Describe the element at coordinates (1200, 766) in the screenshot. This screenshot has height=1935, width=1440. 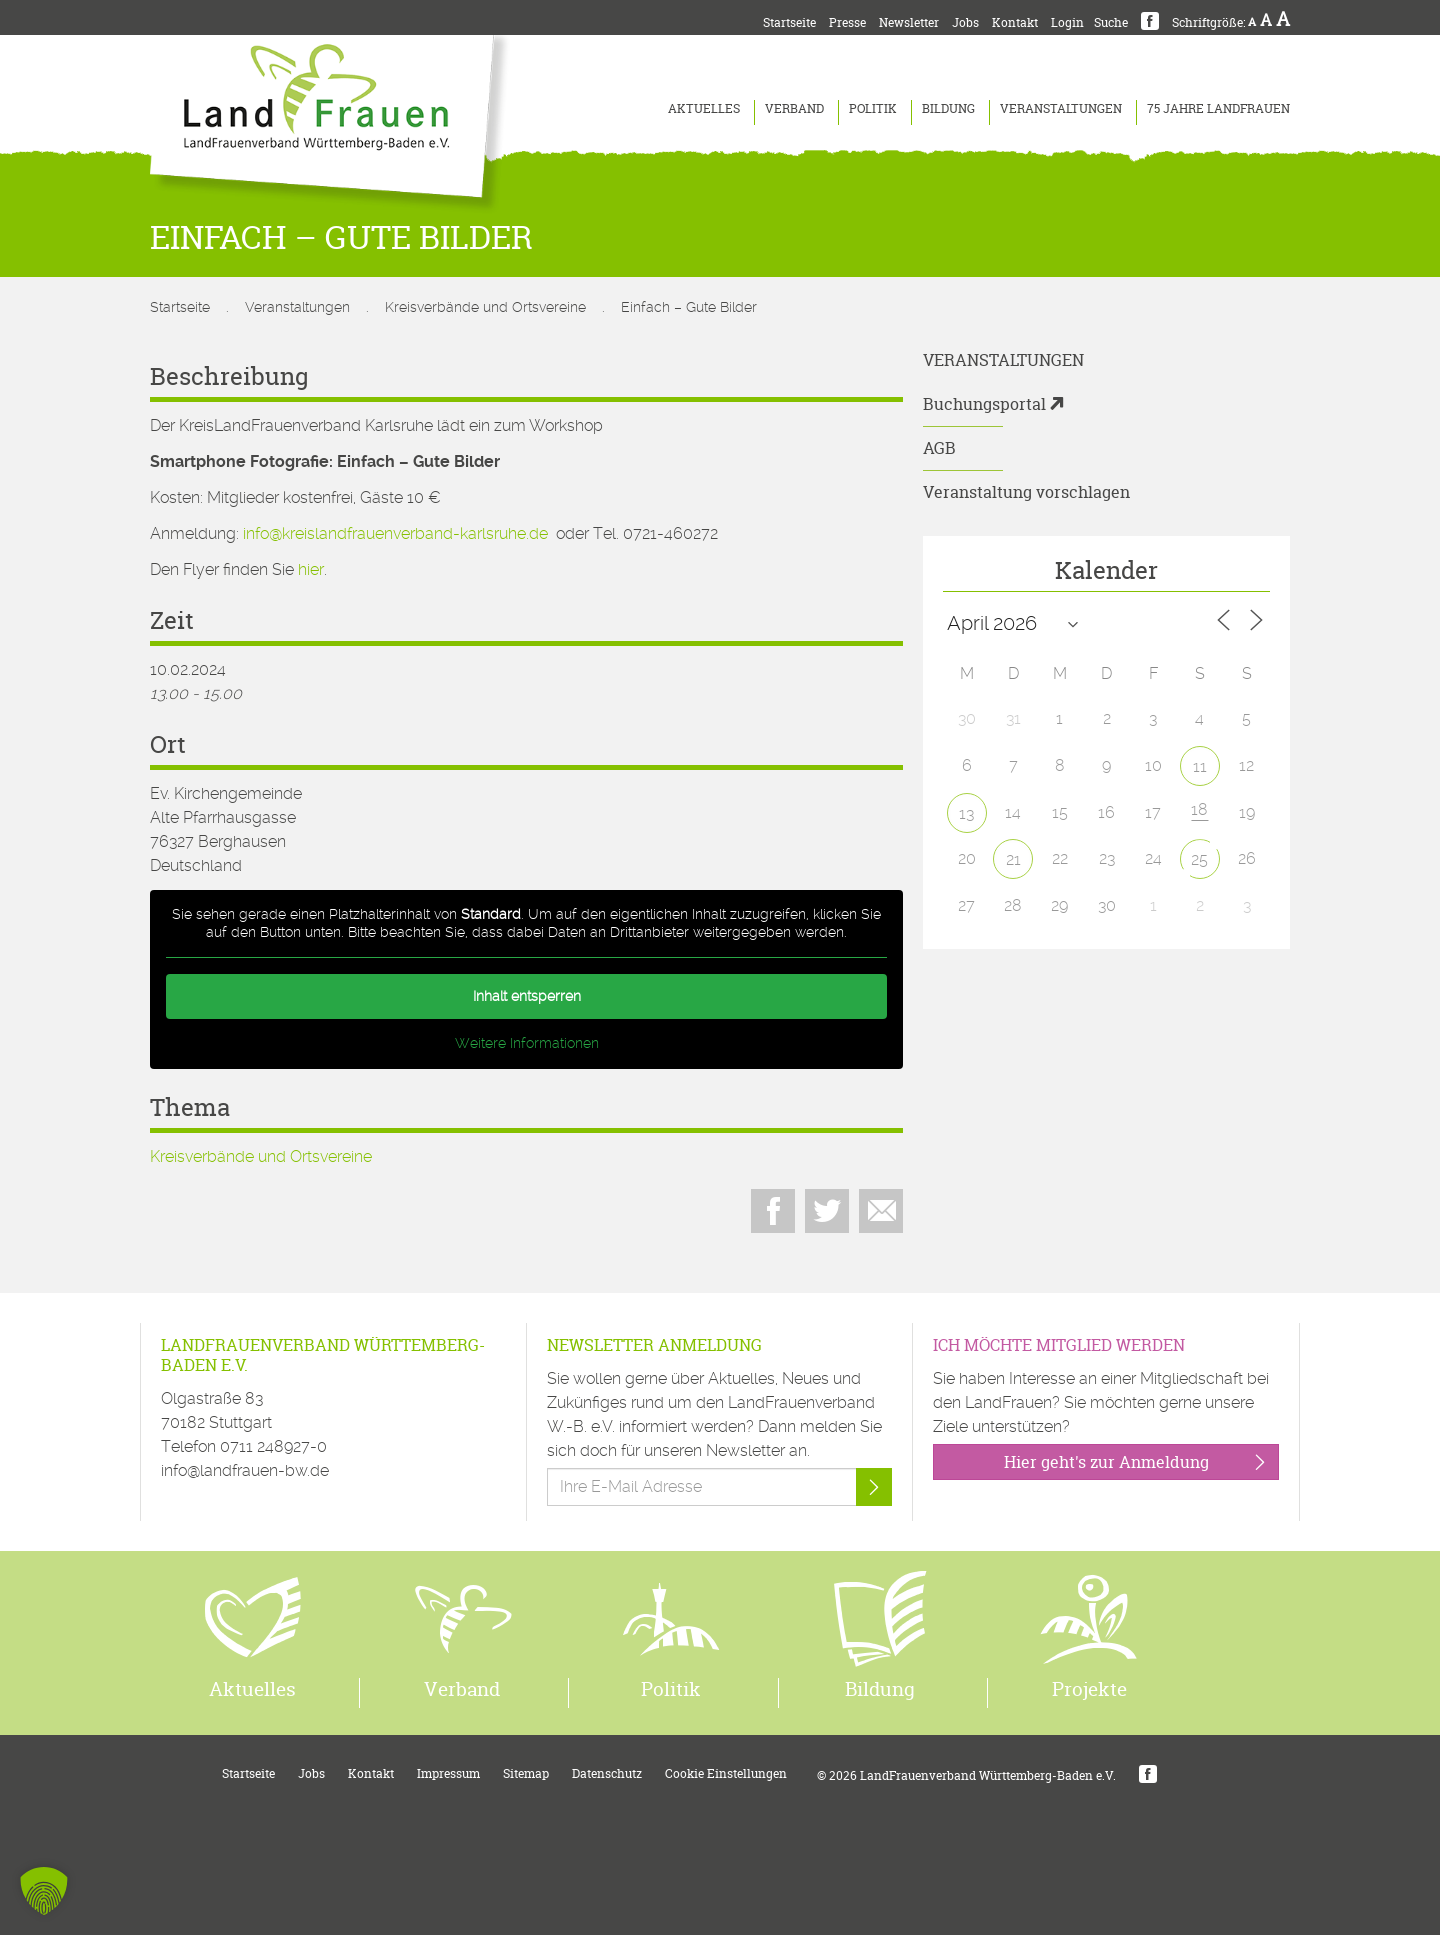
I see `11` at that location.